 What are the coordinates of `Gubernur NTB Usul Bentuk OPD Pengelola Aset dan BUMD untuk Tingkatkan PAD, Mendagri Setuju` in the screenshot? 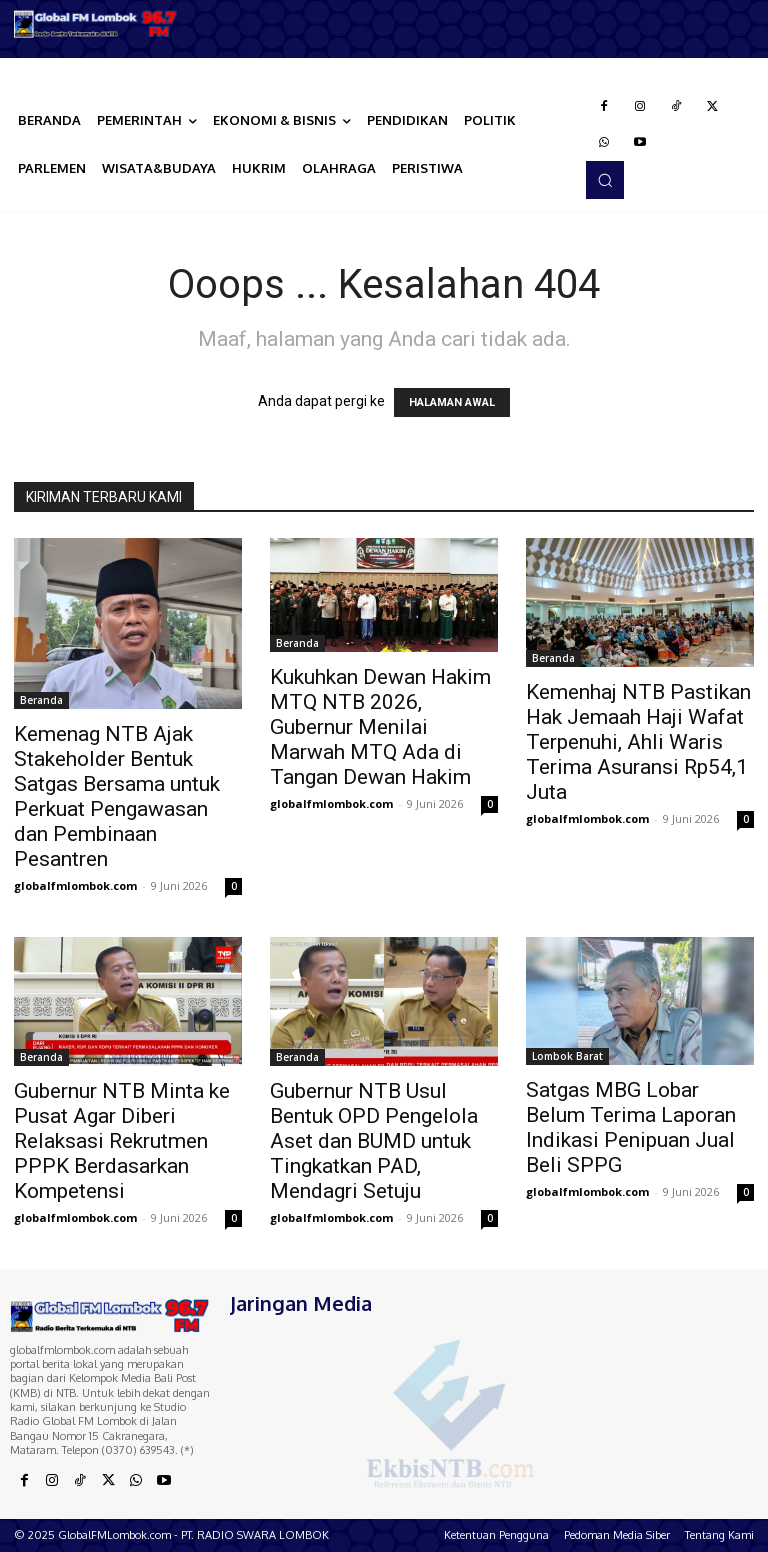 It's located at (374, 1141).